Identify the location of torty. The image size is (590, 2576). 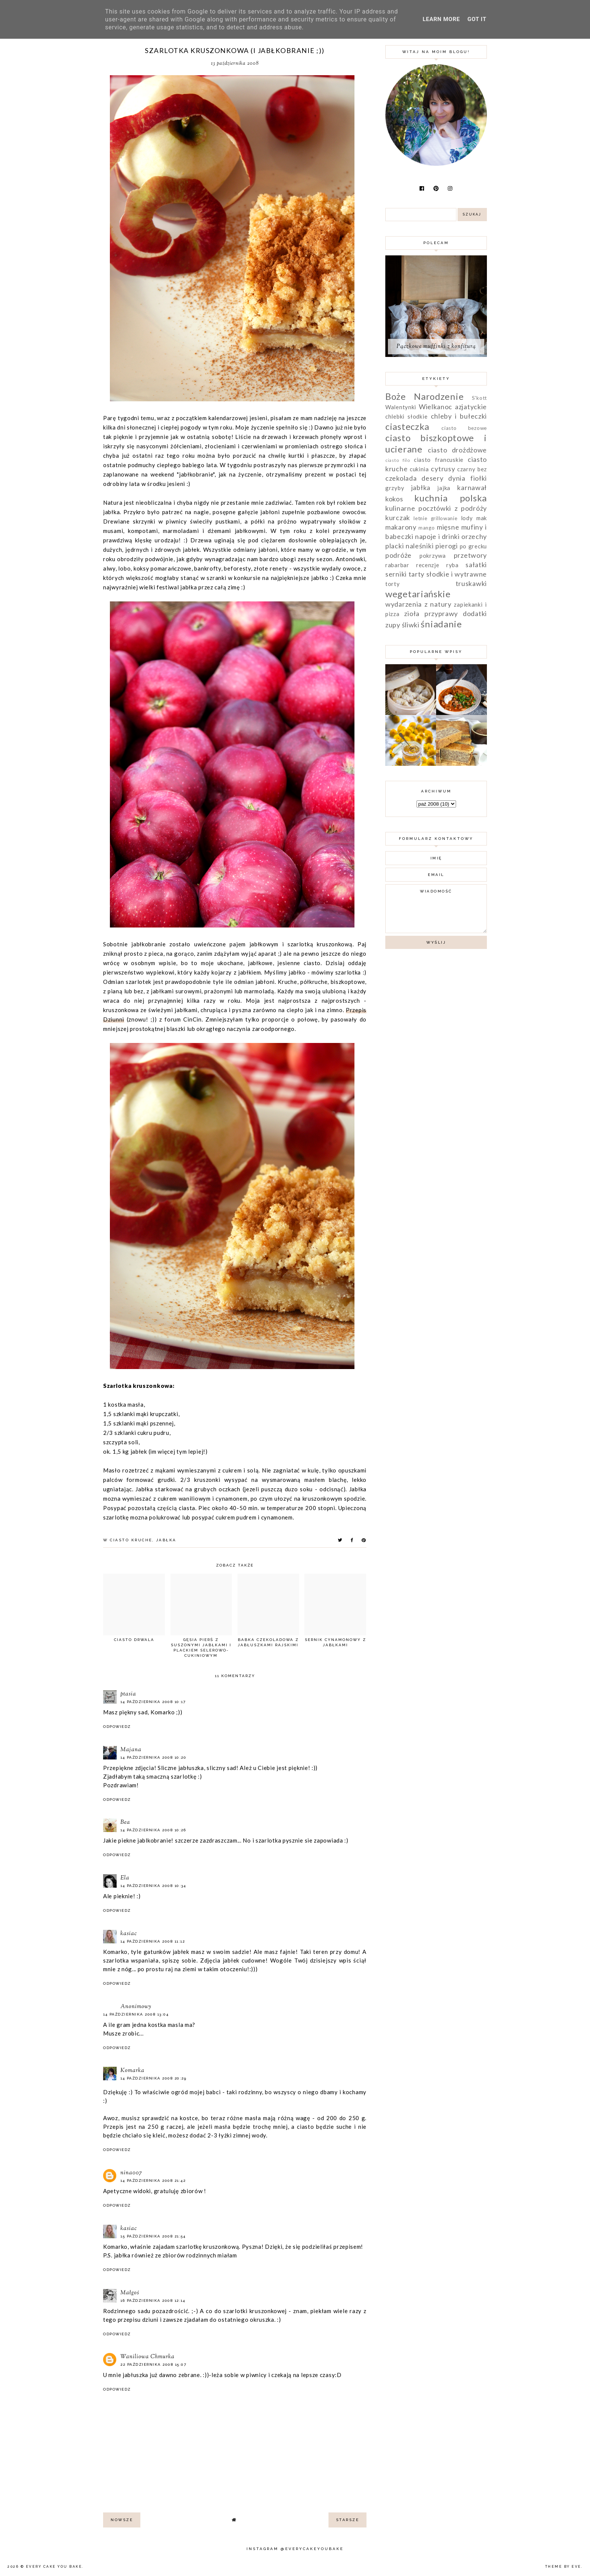
(392, 583).